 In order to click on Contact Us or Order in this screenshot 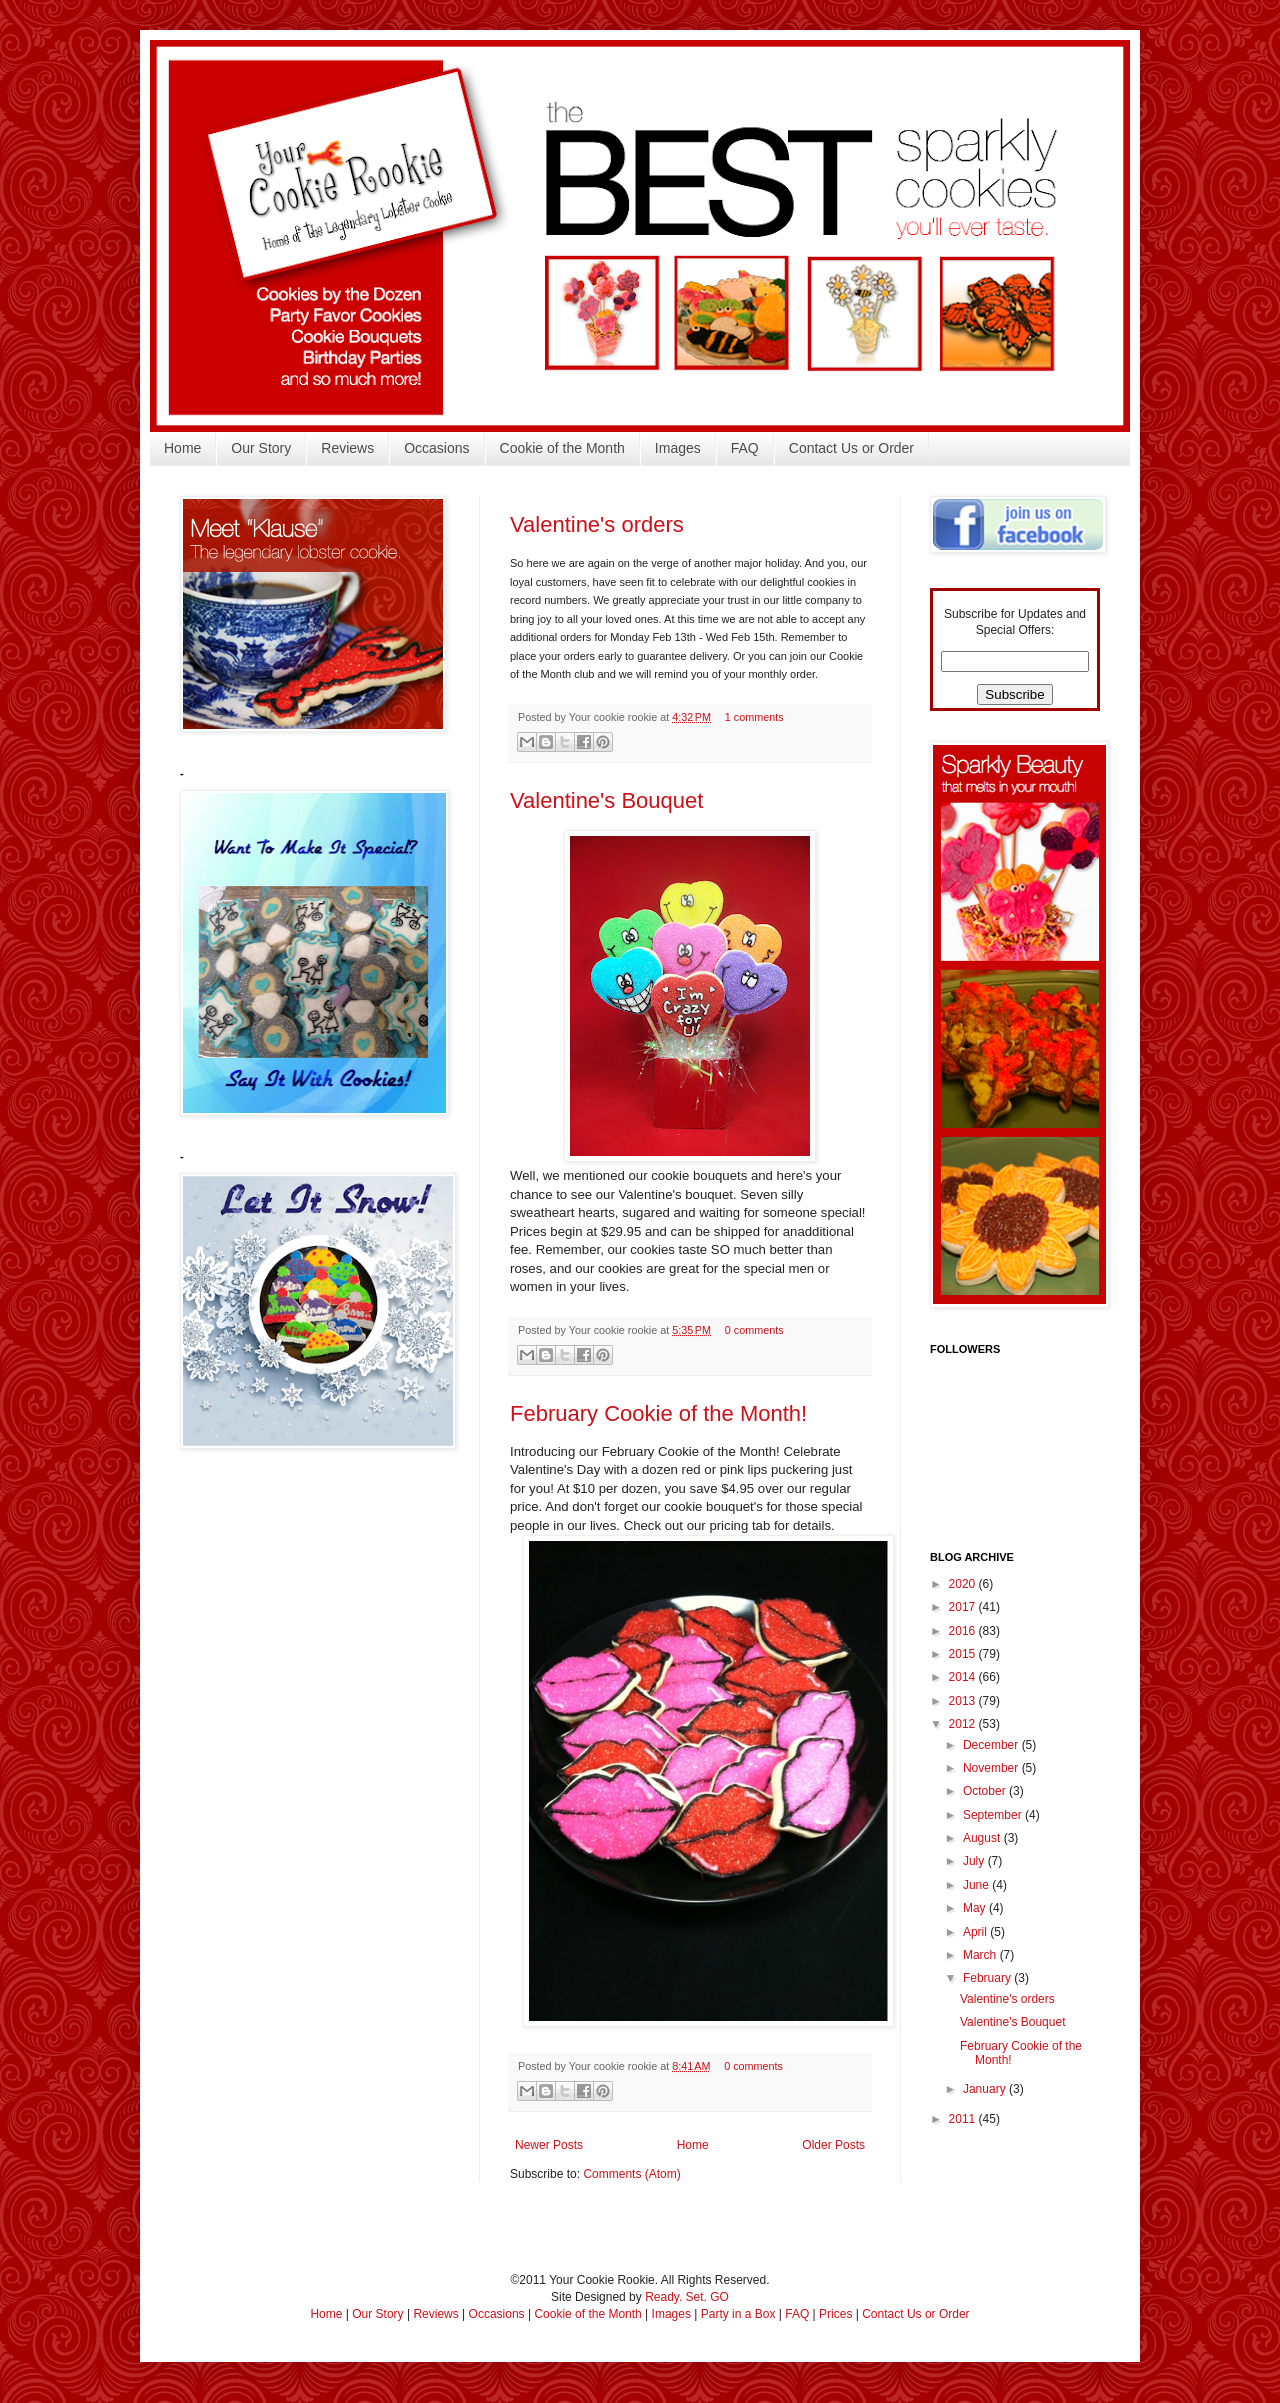, I will do `click(851, 448)`.